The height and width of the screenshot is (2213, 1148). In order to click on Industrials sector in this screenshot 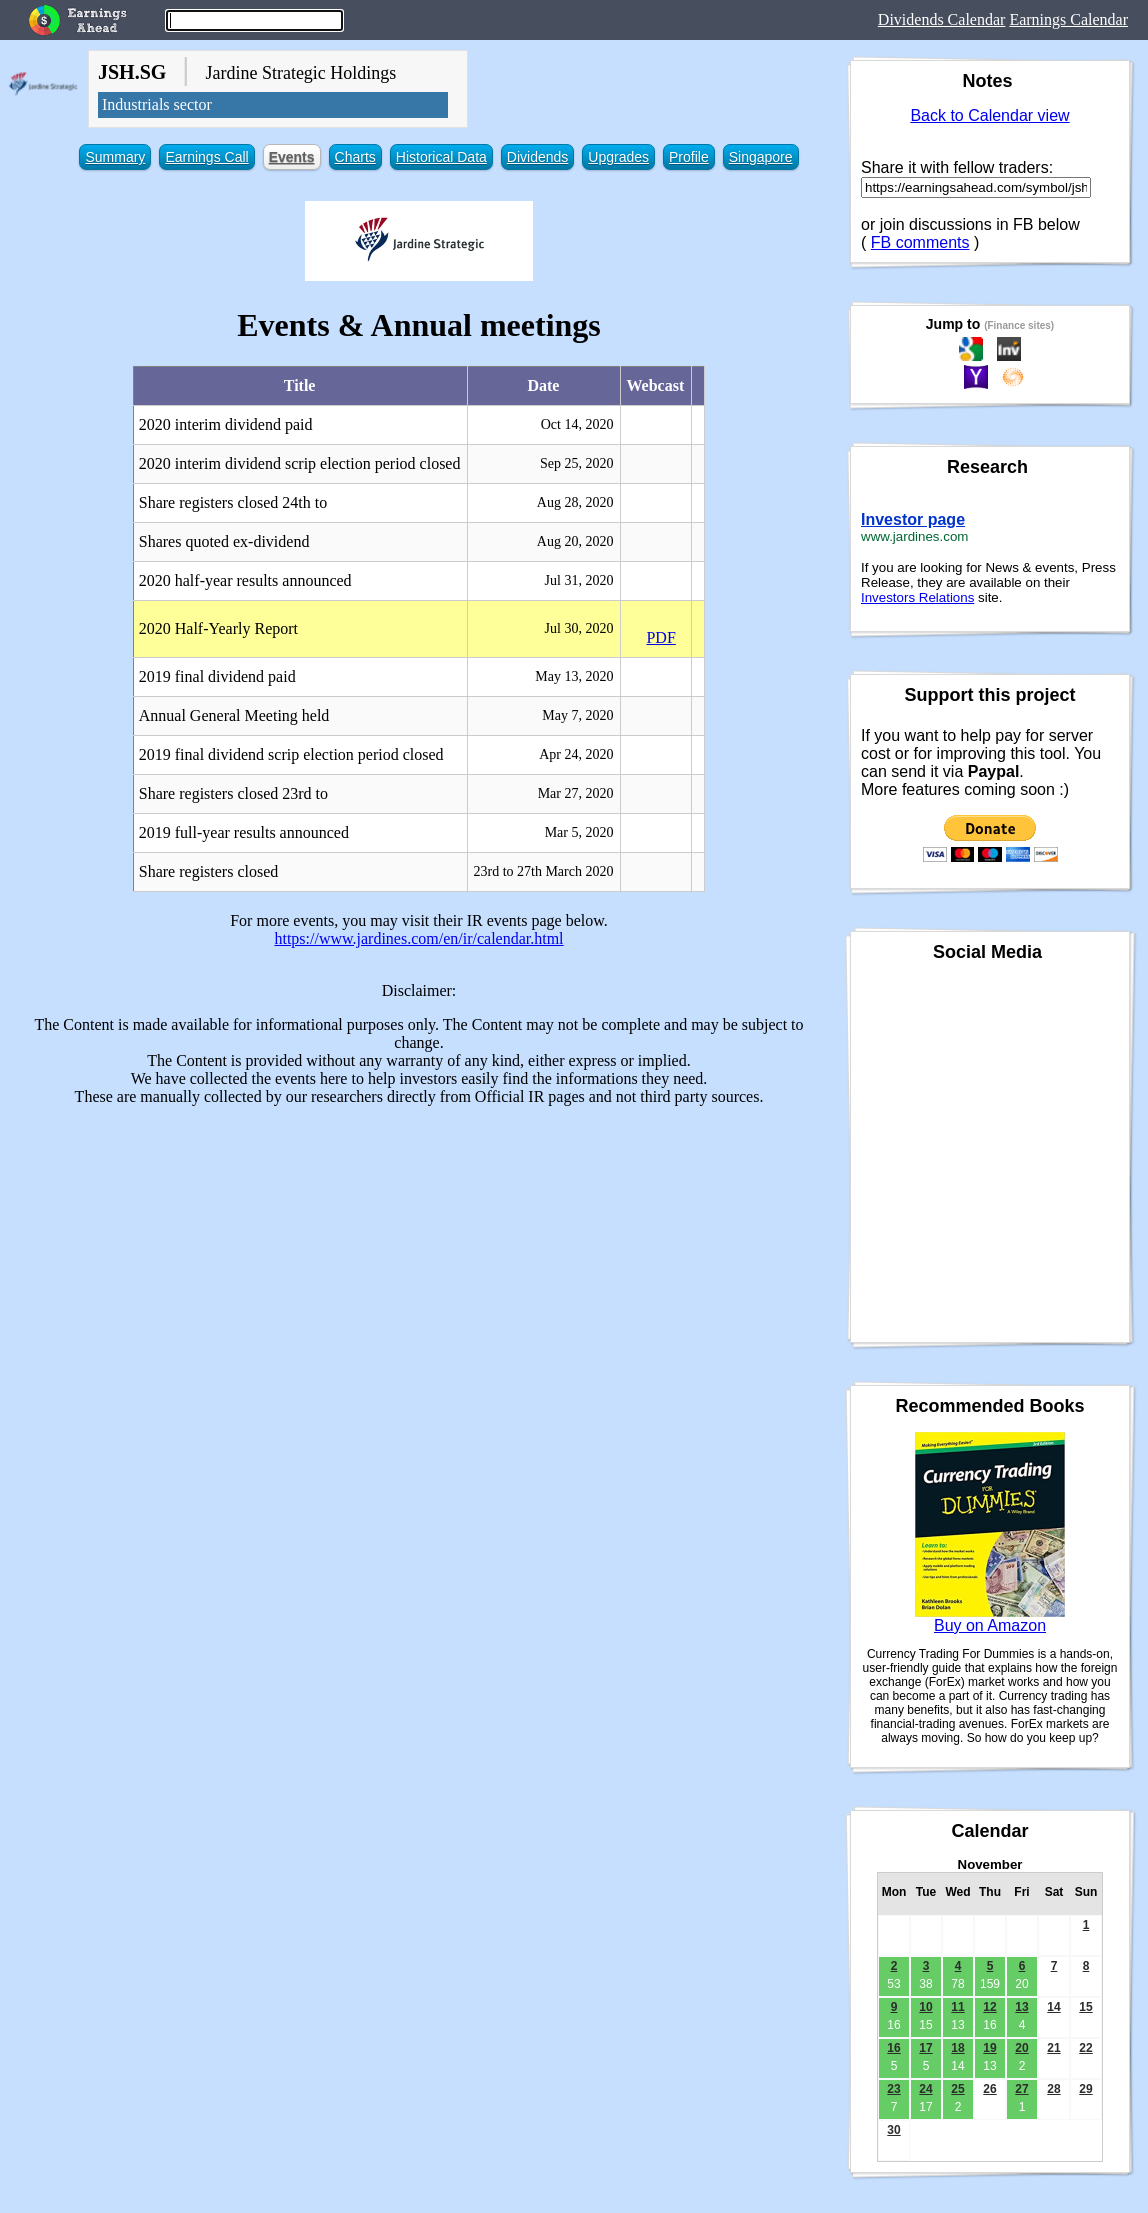, I will do `click(157, 104)`.